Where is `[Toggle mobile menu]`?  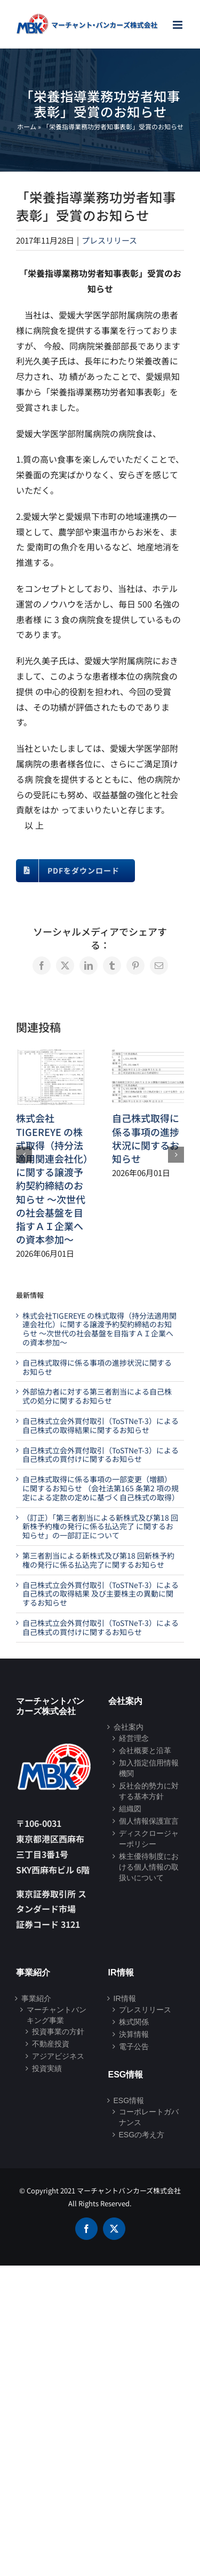 [Toggle mobile menu] is located at coordinates (178, 24).